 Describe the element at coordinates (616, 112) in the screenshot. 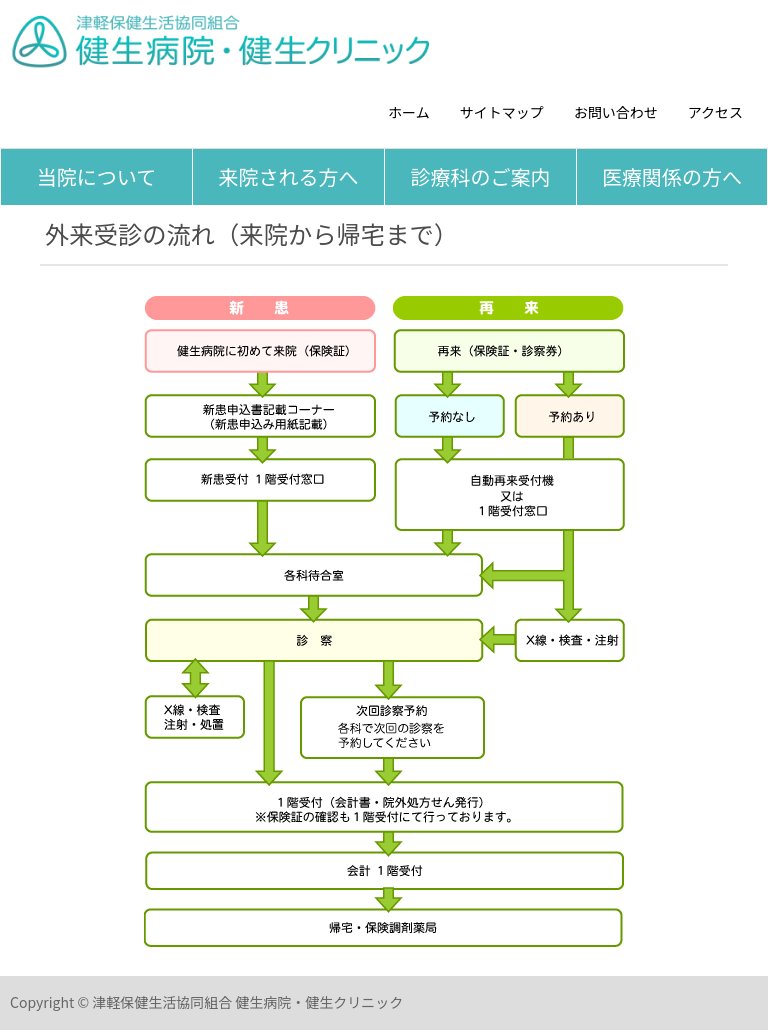

I see `お問い合わせ` at that location.